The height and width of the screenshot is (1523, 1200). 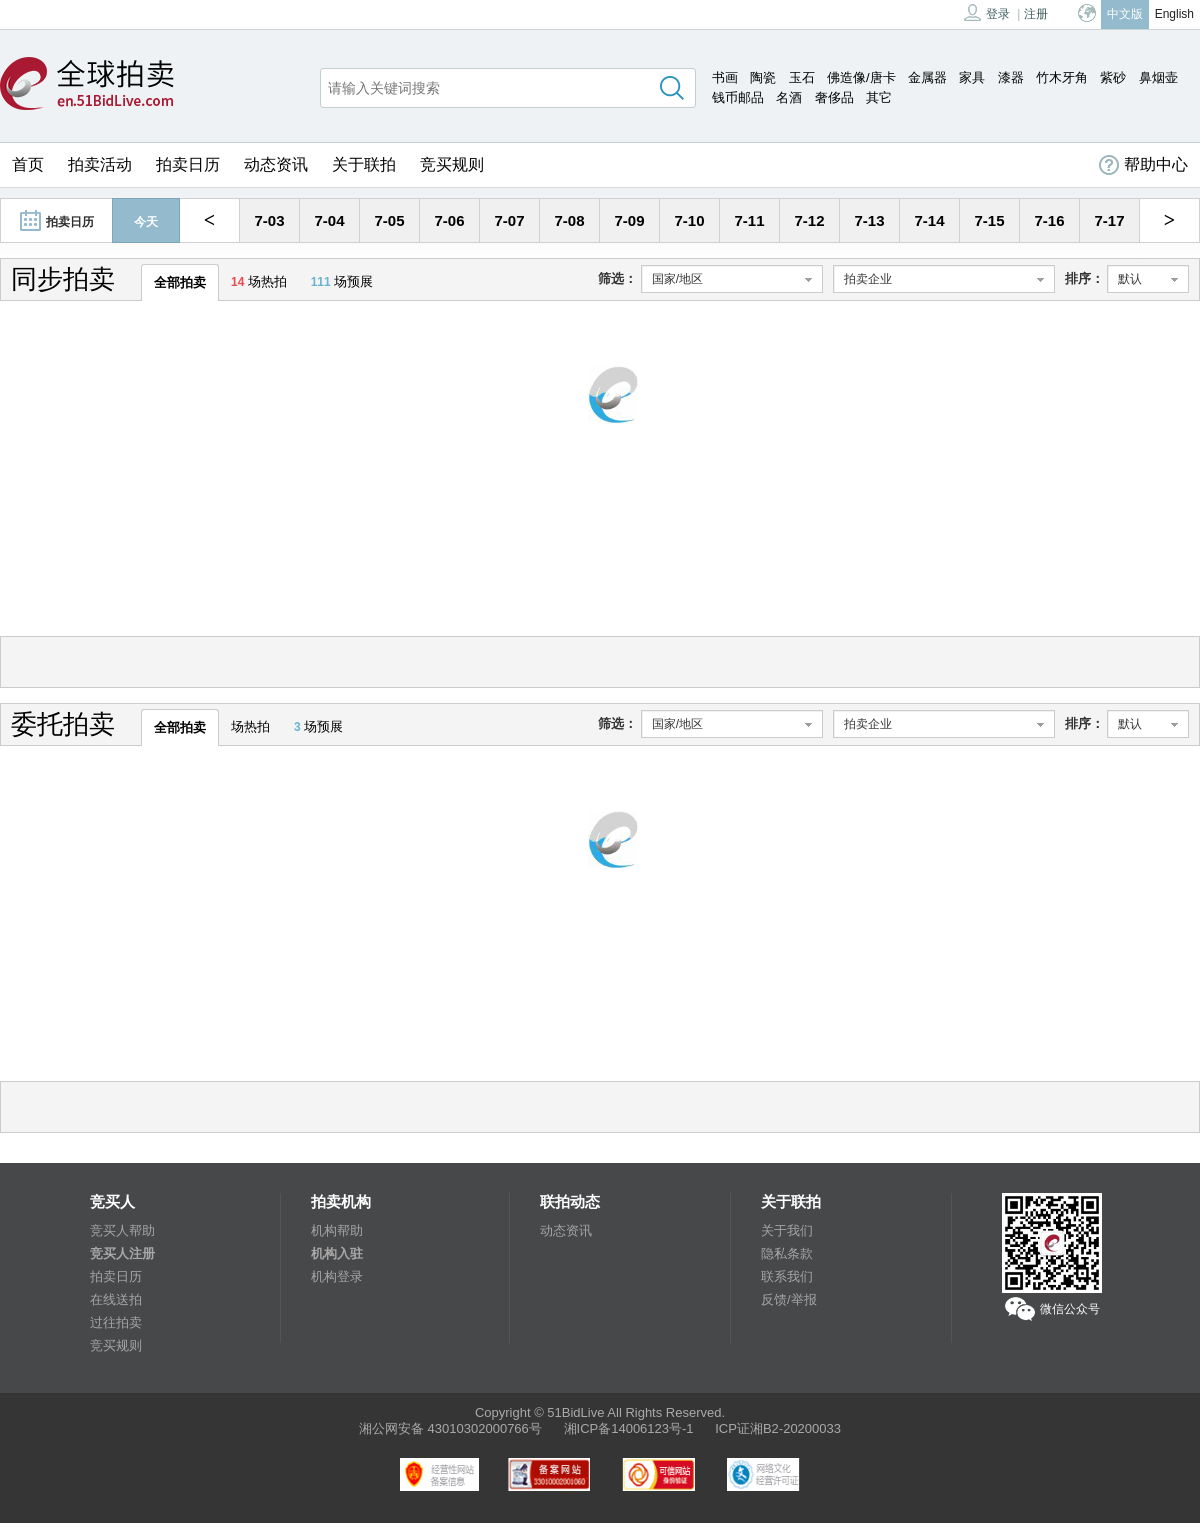 What do you see at coordinates (116, 1299) in the screenshot?
I see `在线送拍` at bounding box center [116, 1299].